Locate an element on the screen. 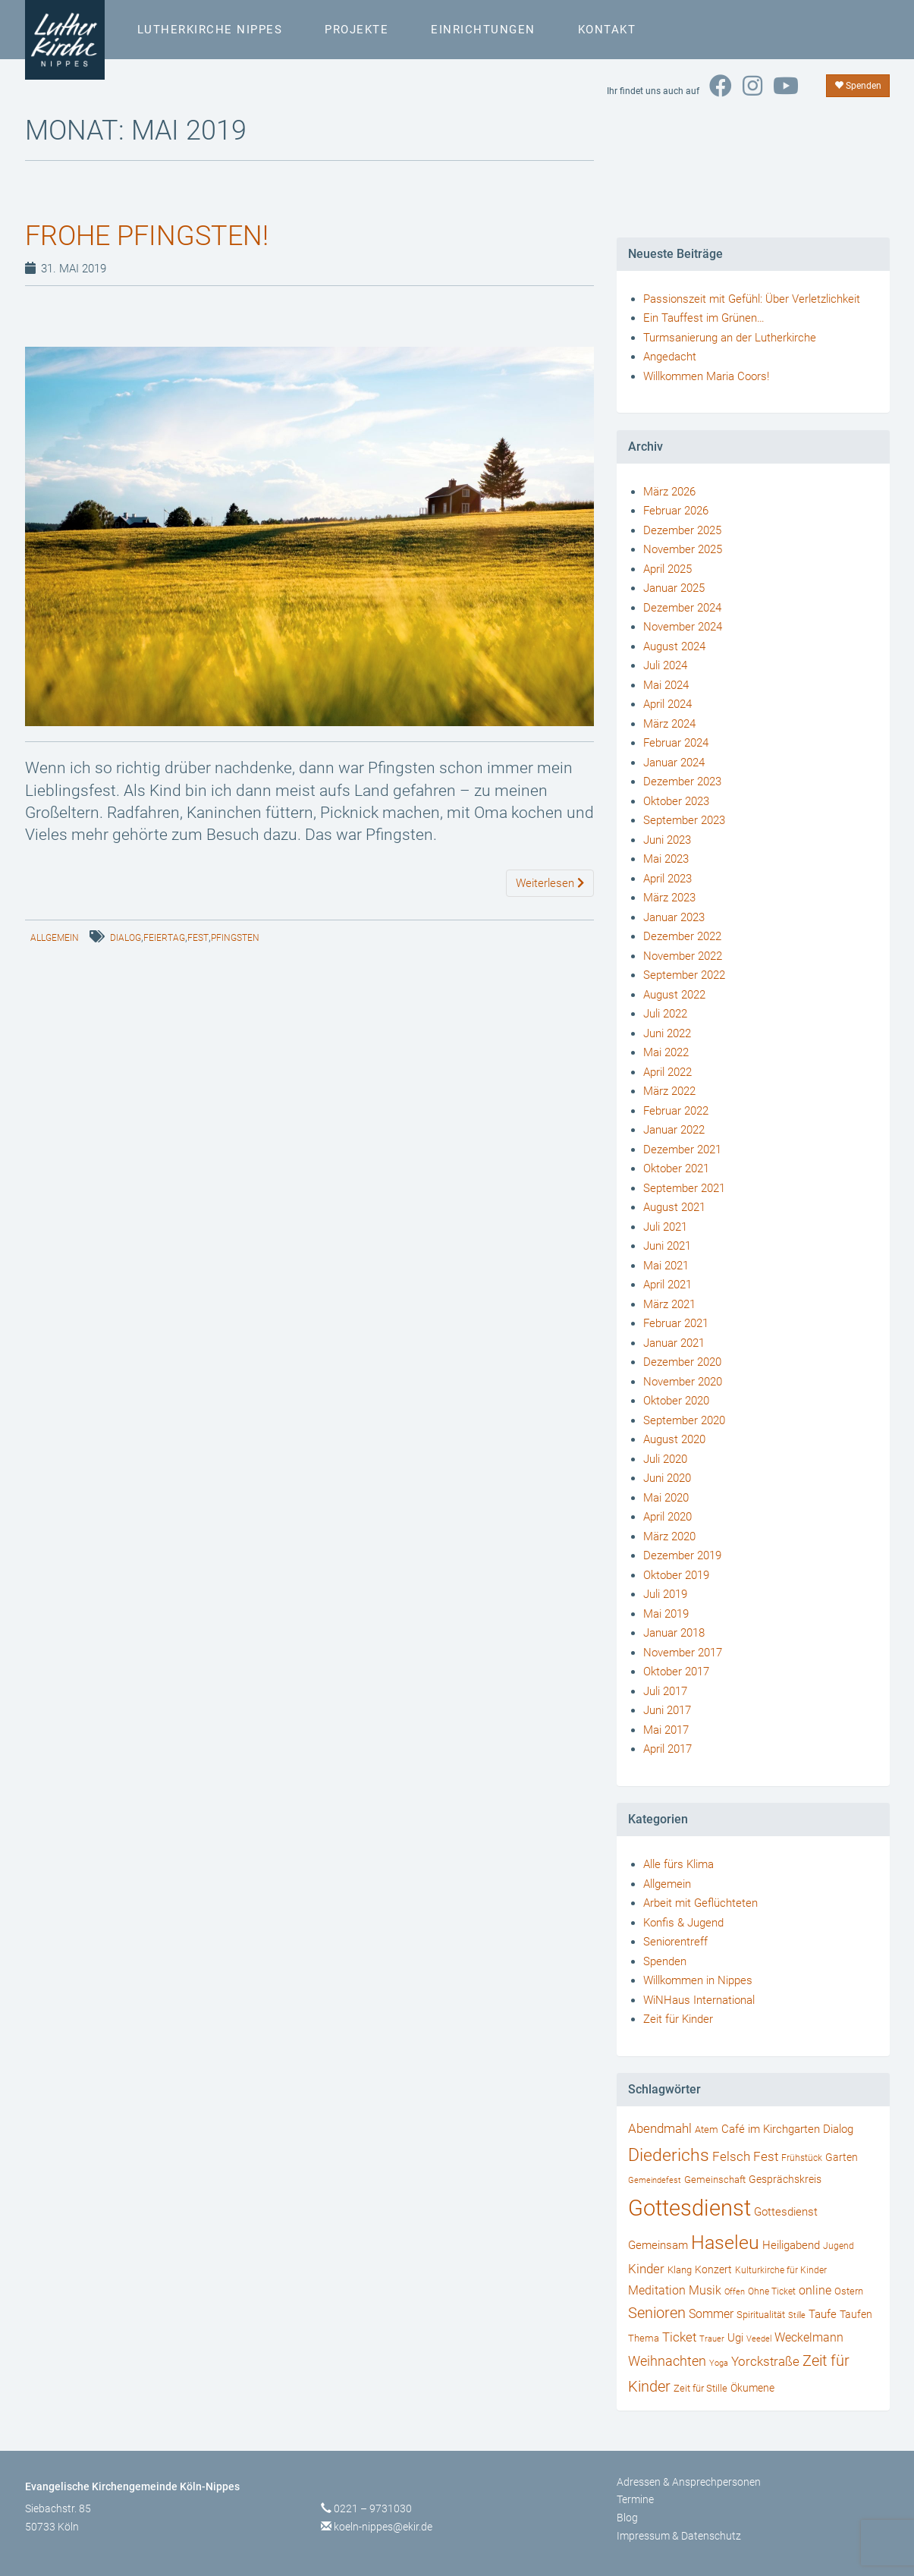 This screenshot has width=914, height=2576. Trauer [Trauer (25 Einträge)] is located at coordinates (711, 2339).